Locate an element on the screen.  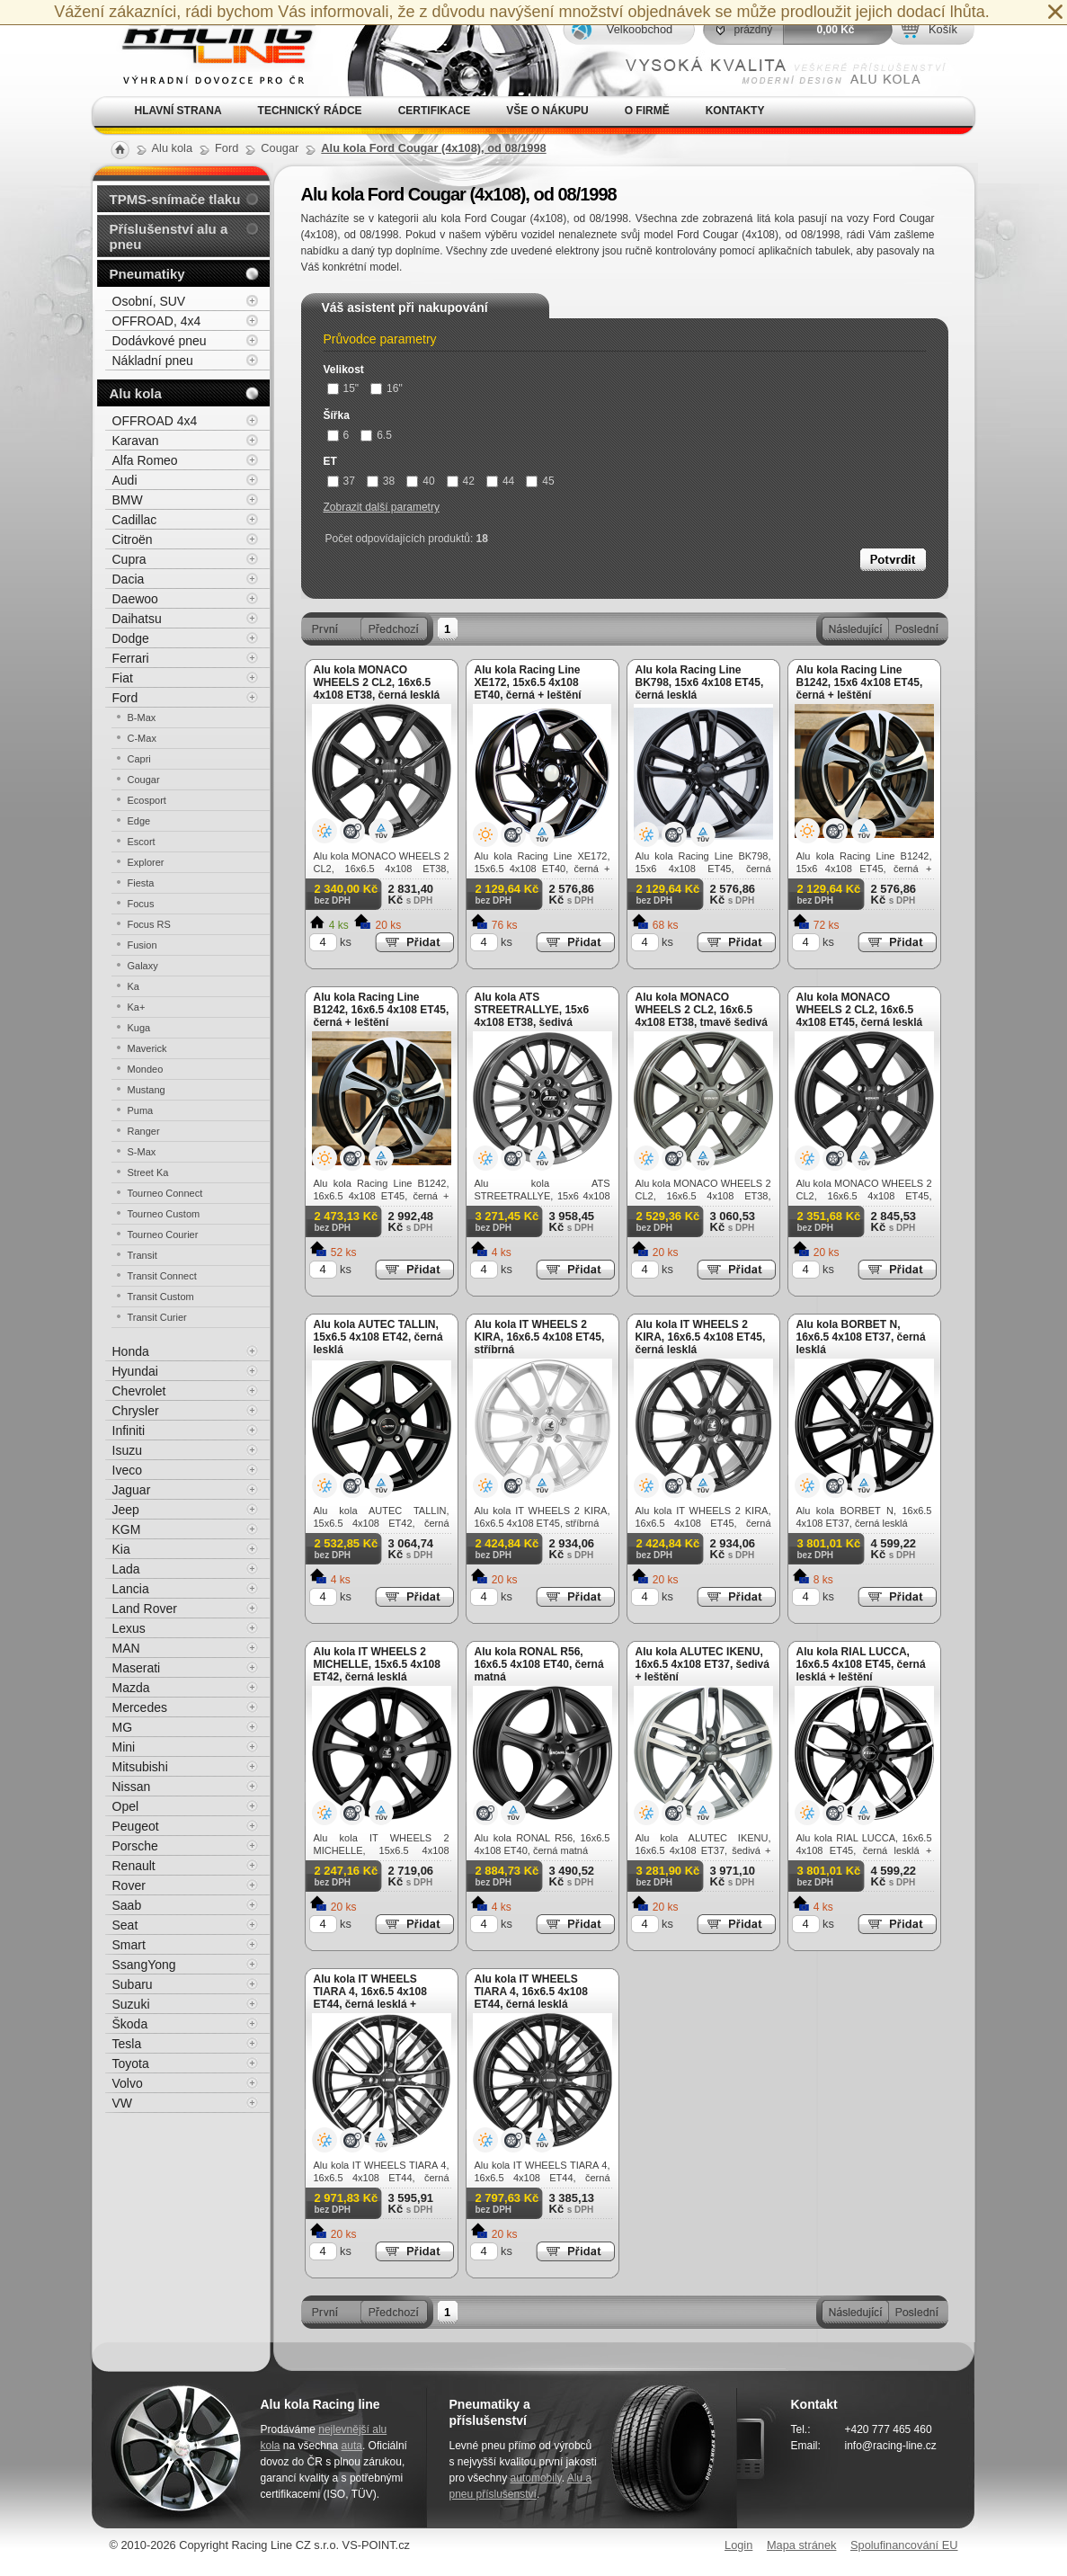
Mitsubishi is located at coordinates (140, 1767).